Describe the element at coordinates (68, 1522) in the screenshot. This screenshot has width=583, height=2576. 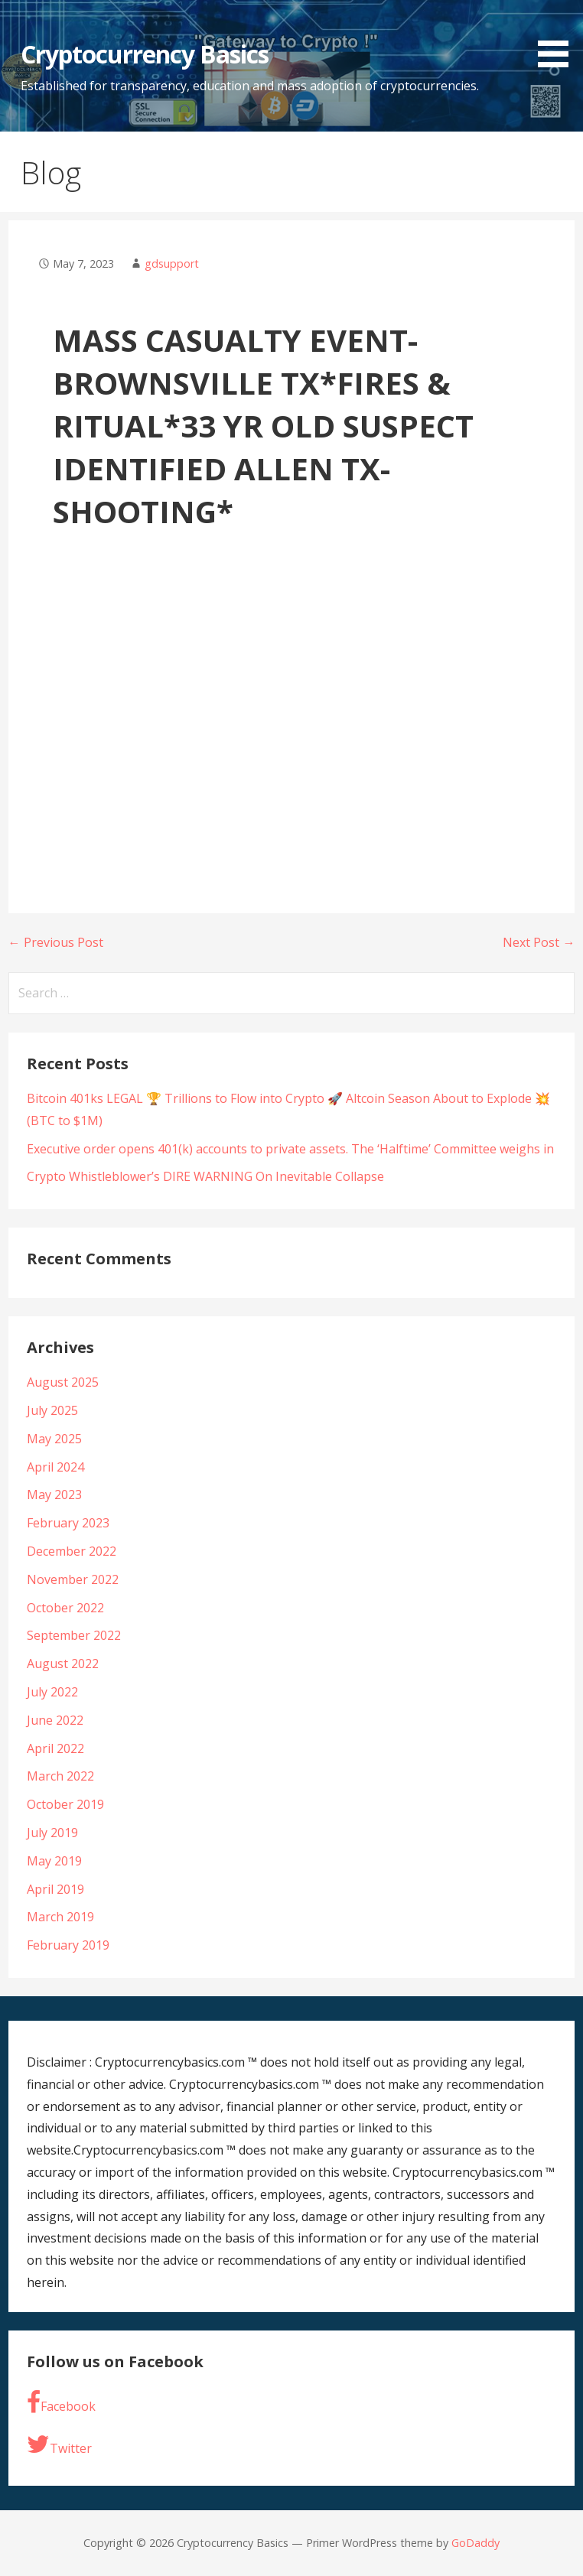
I see `February 2023` at that location.